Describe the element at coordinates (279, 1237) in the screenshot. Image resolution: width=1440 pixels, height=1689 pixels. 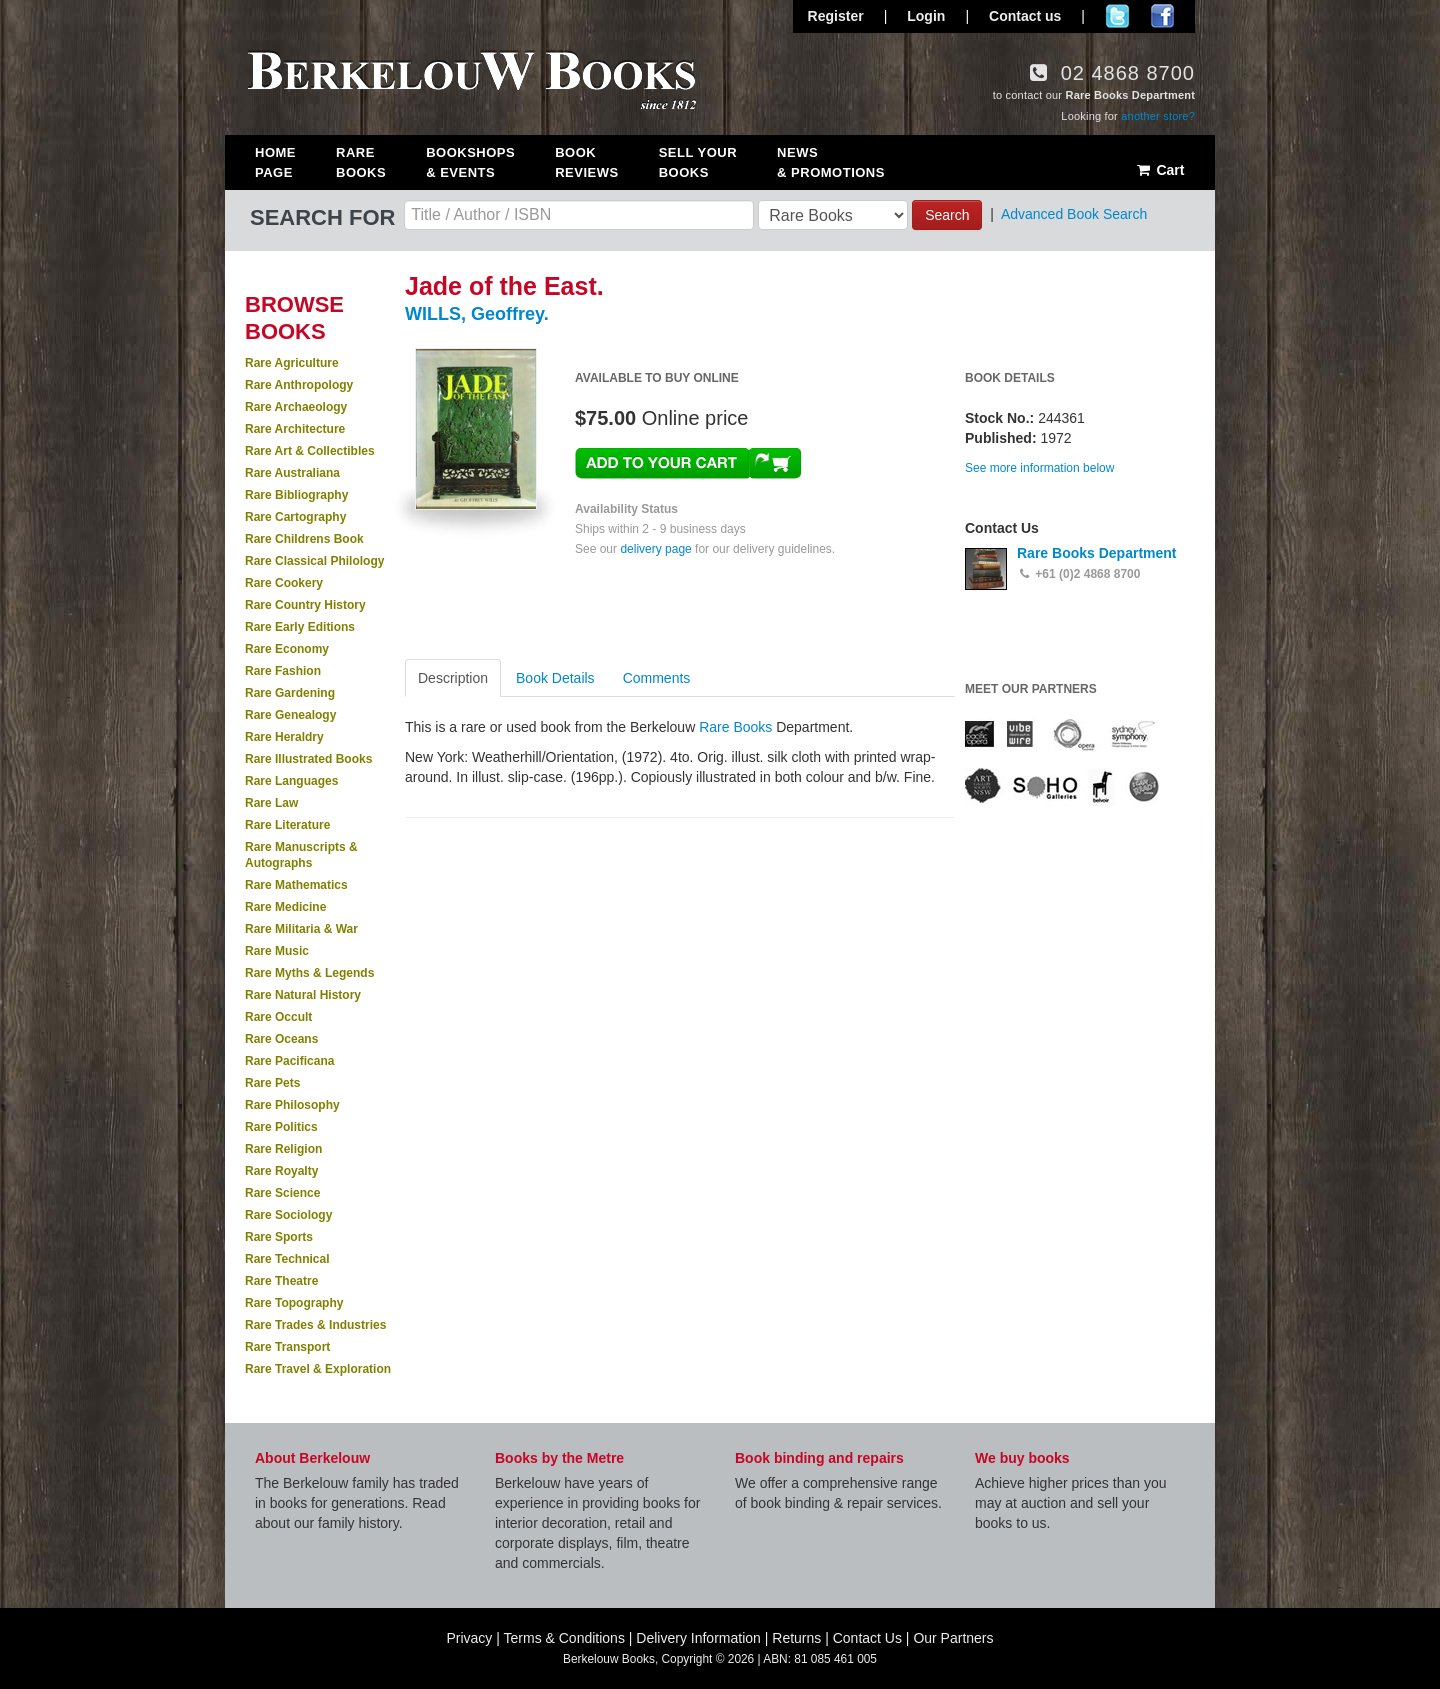
I see `Rare Sports` at that location.